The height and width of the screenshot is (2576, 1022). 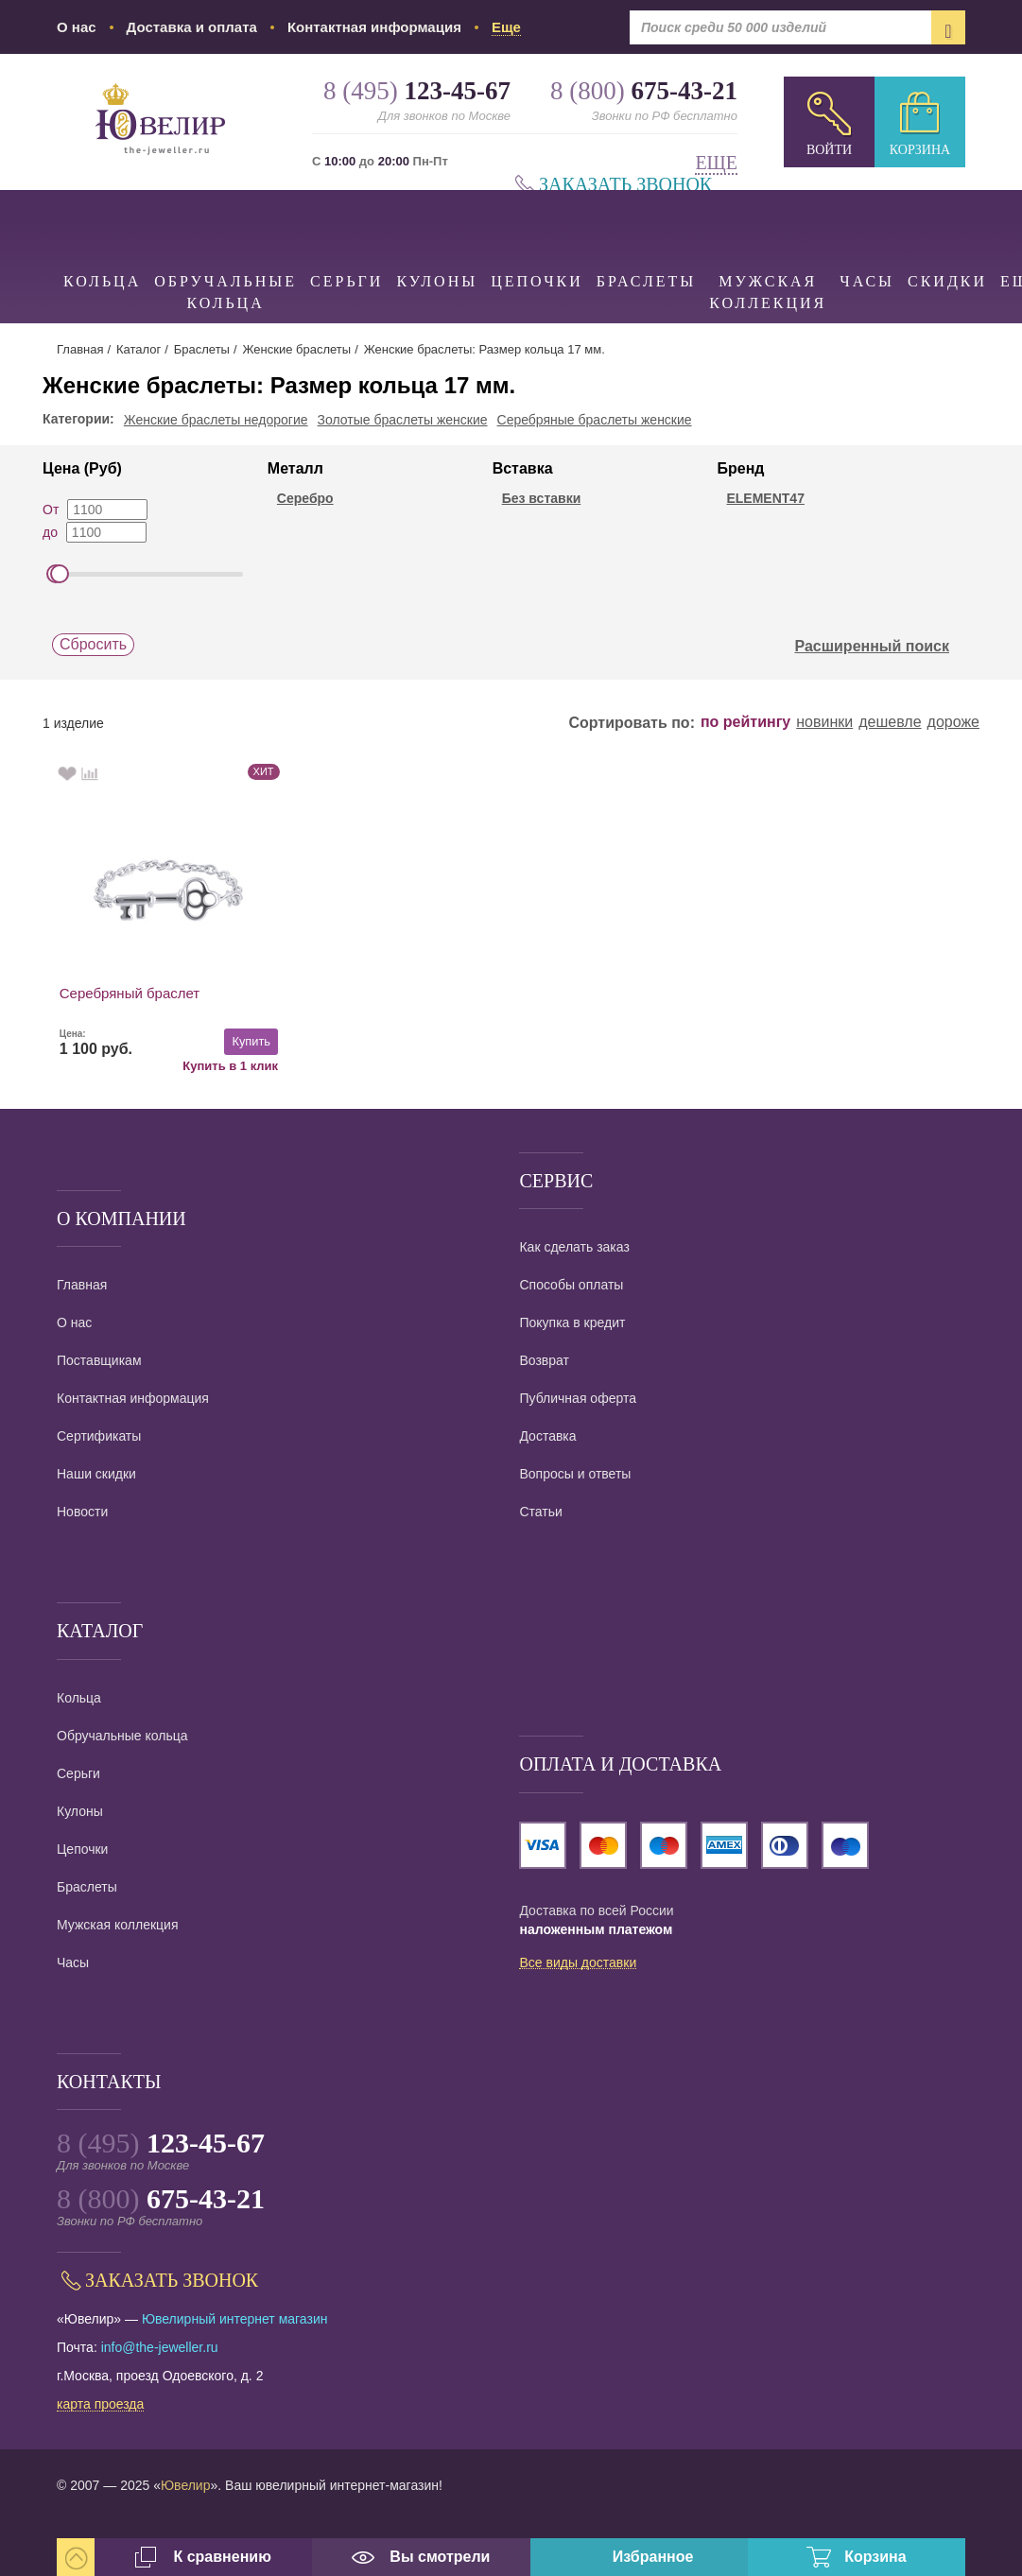 What do you see at coordinates (889, 722) in the screenshot?
I see `дешевле` at bounding box center [889, 722].